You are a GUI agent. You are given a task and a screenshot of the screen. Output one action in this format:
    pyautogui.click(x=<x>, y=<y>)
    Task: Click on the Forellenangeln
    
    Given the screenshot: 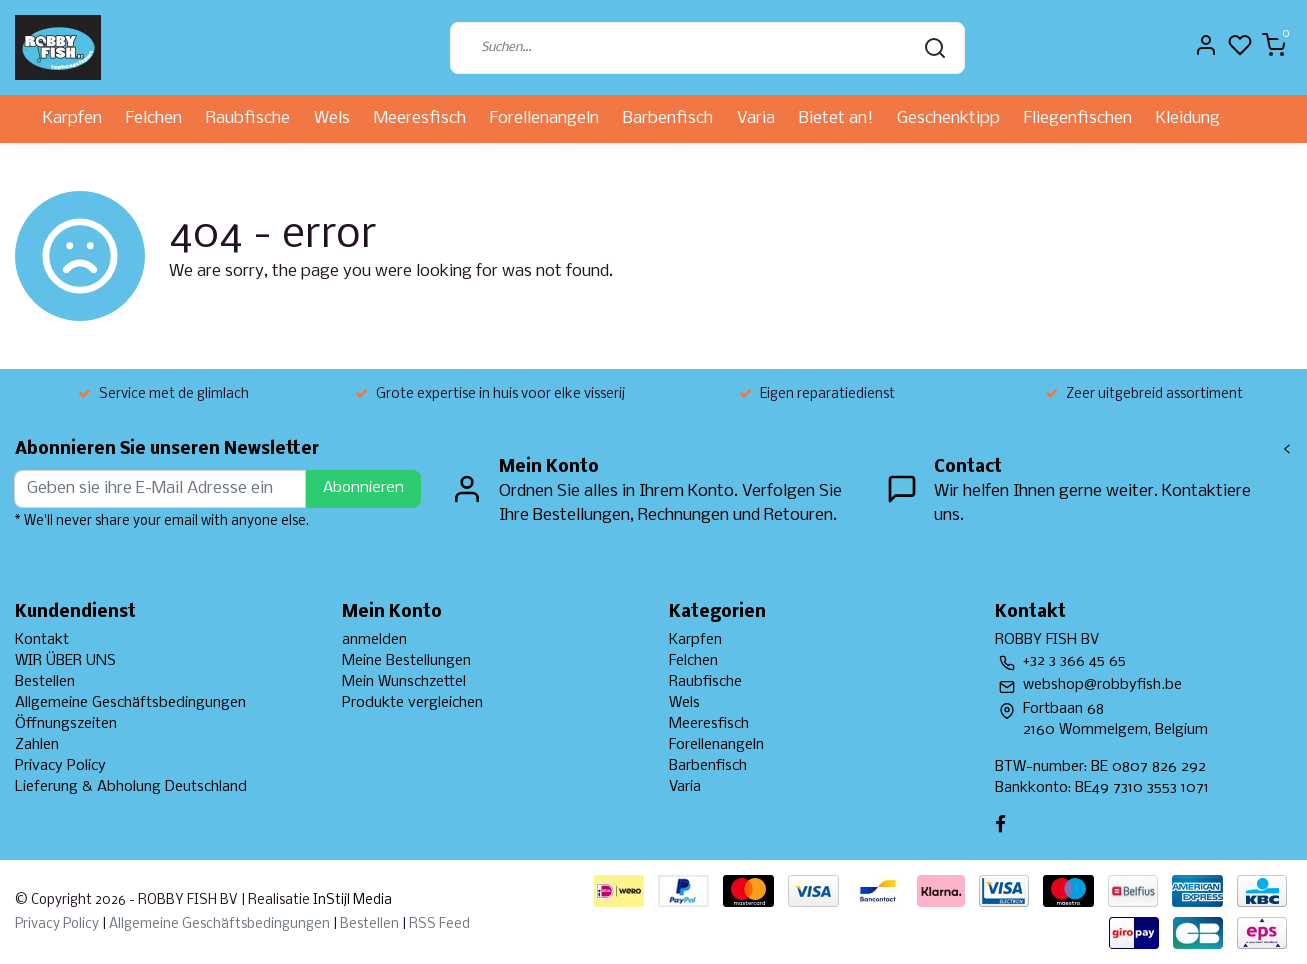 What is the action you would take?
    pyautogui.click(x=544, y=118)
    